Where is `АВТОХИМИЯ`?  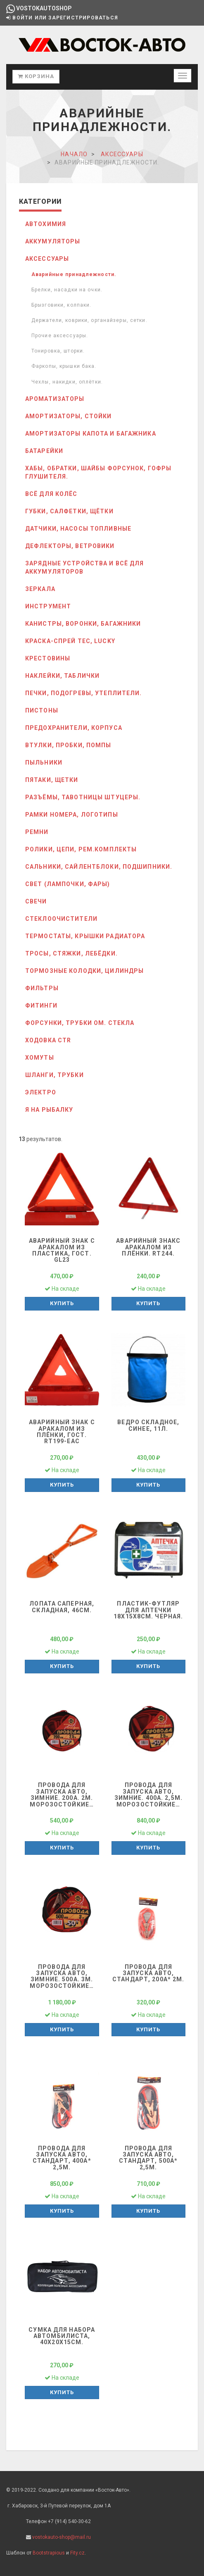
АВТОХИМИЯ is located at coordinates (45, 224).